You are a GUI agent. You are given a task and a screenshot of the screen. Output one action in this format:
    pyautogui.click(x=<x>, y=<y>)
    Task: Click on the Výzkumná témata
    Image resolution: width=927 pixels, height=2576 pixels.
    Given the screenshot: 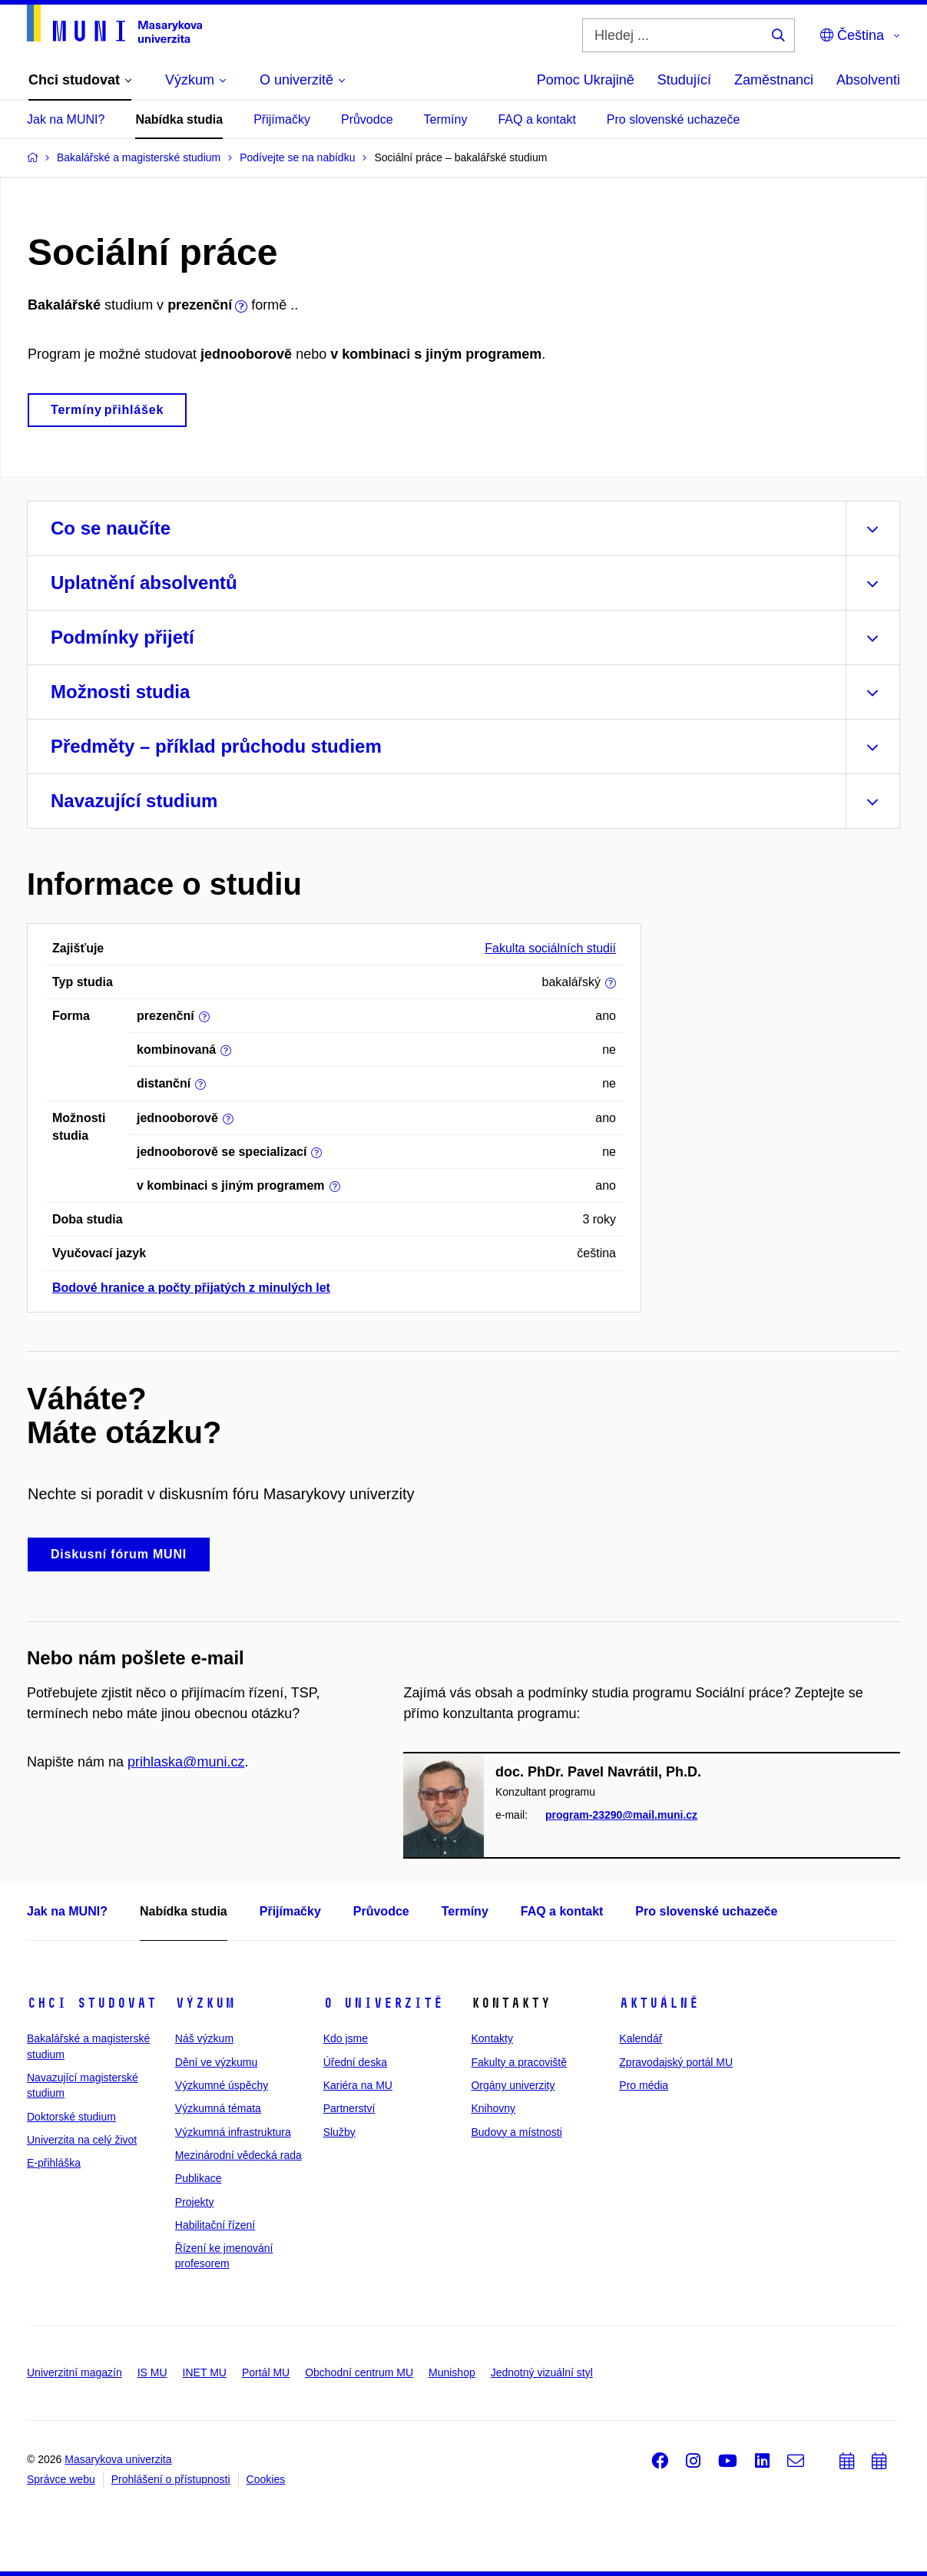 What is the action you would take?
    pyautogui.click(x=218, y=2108)
    